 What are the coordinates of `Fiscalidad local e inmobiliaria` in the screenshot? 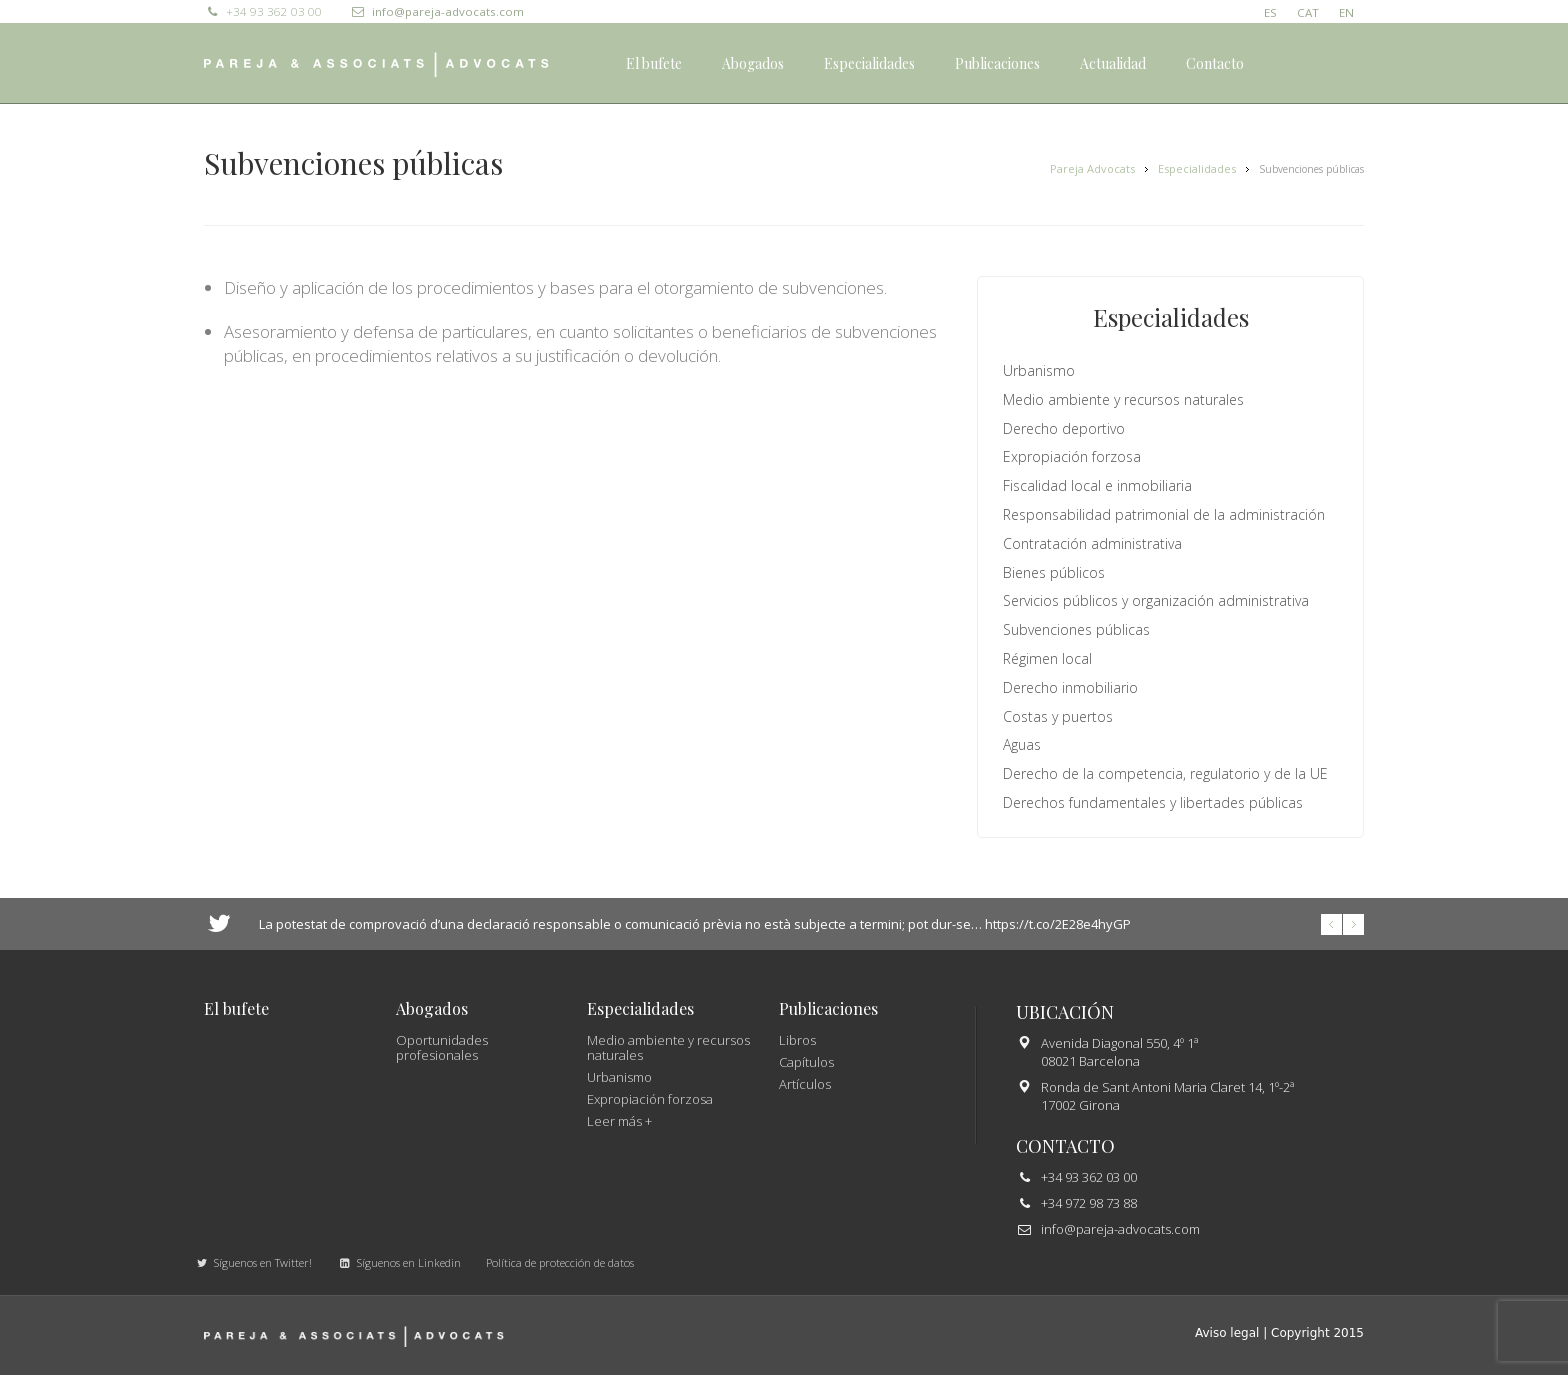 It's located at (1097, 485).